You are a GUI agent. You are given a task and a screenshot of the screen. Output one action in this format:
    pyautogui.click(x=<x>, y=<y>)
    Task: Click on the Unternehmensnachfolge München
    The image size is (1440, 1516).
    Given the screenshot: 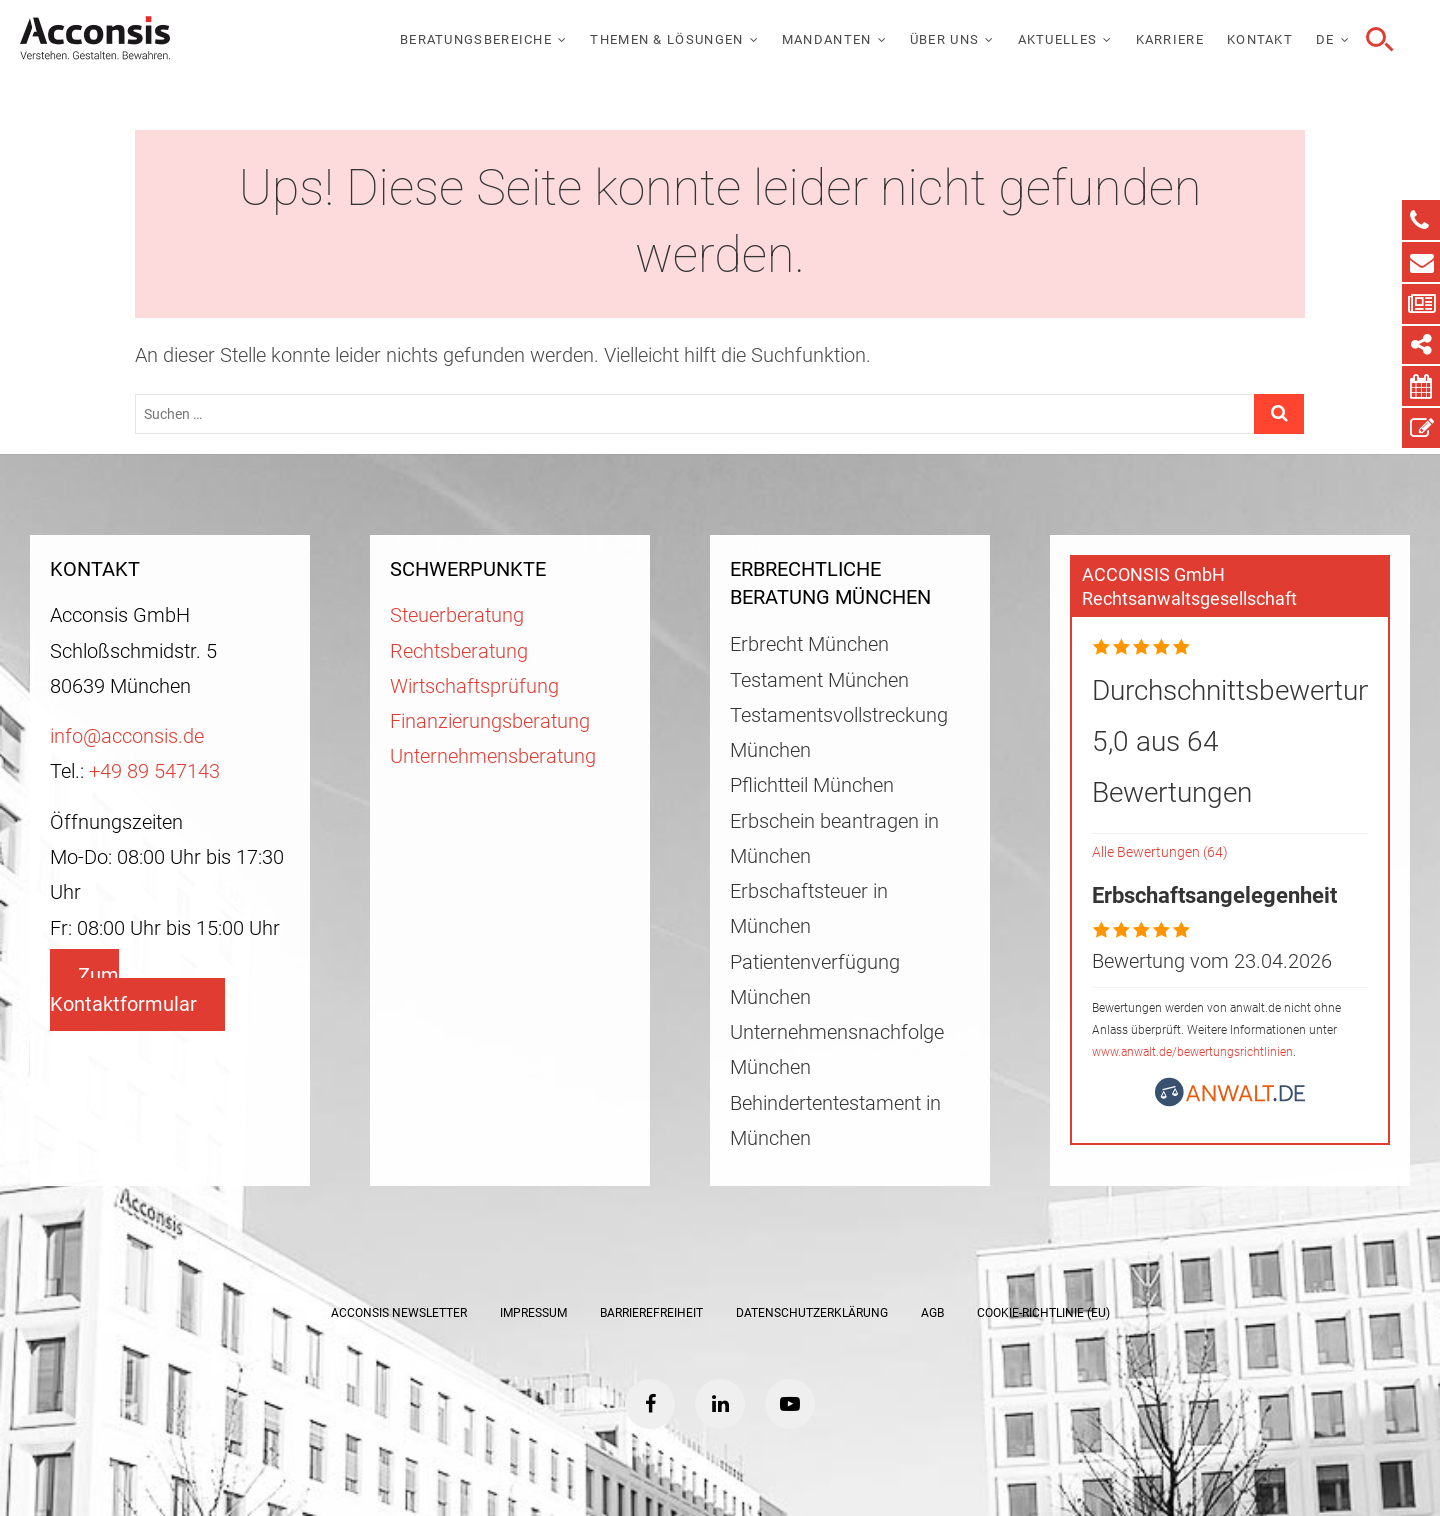 What is the action you would take?
    pyautogui.click(x=837, y=1050)
    